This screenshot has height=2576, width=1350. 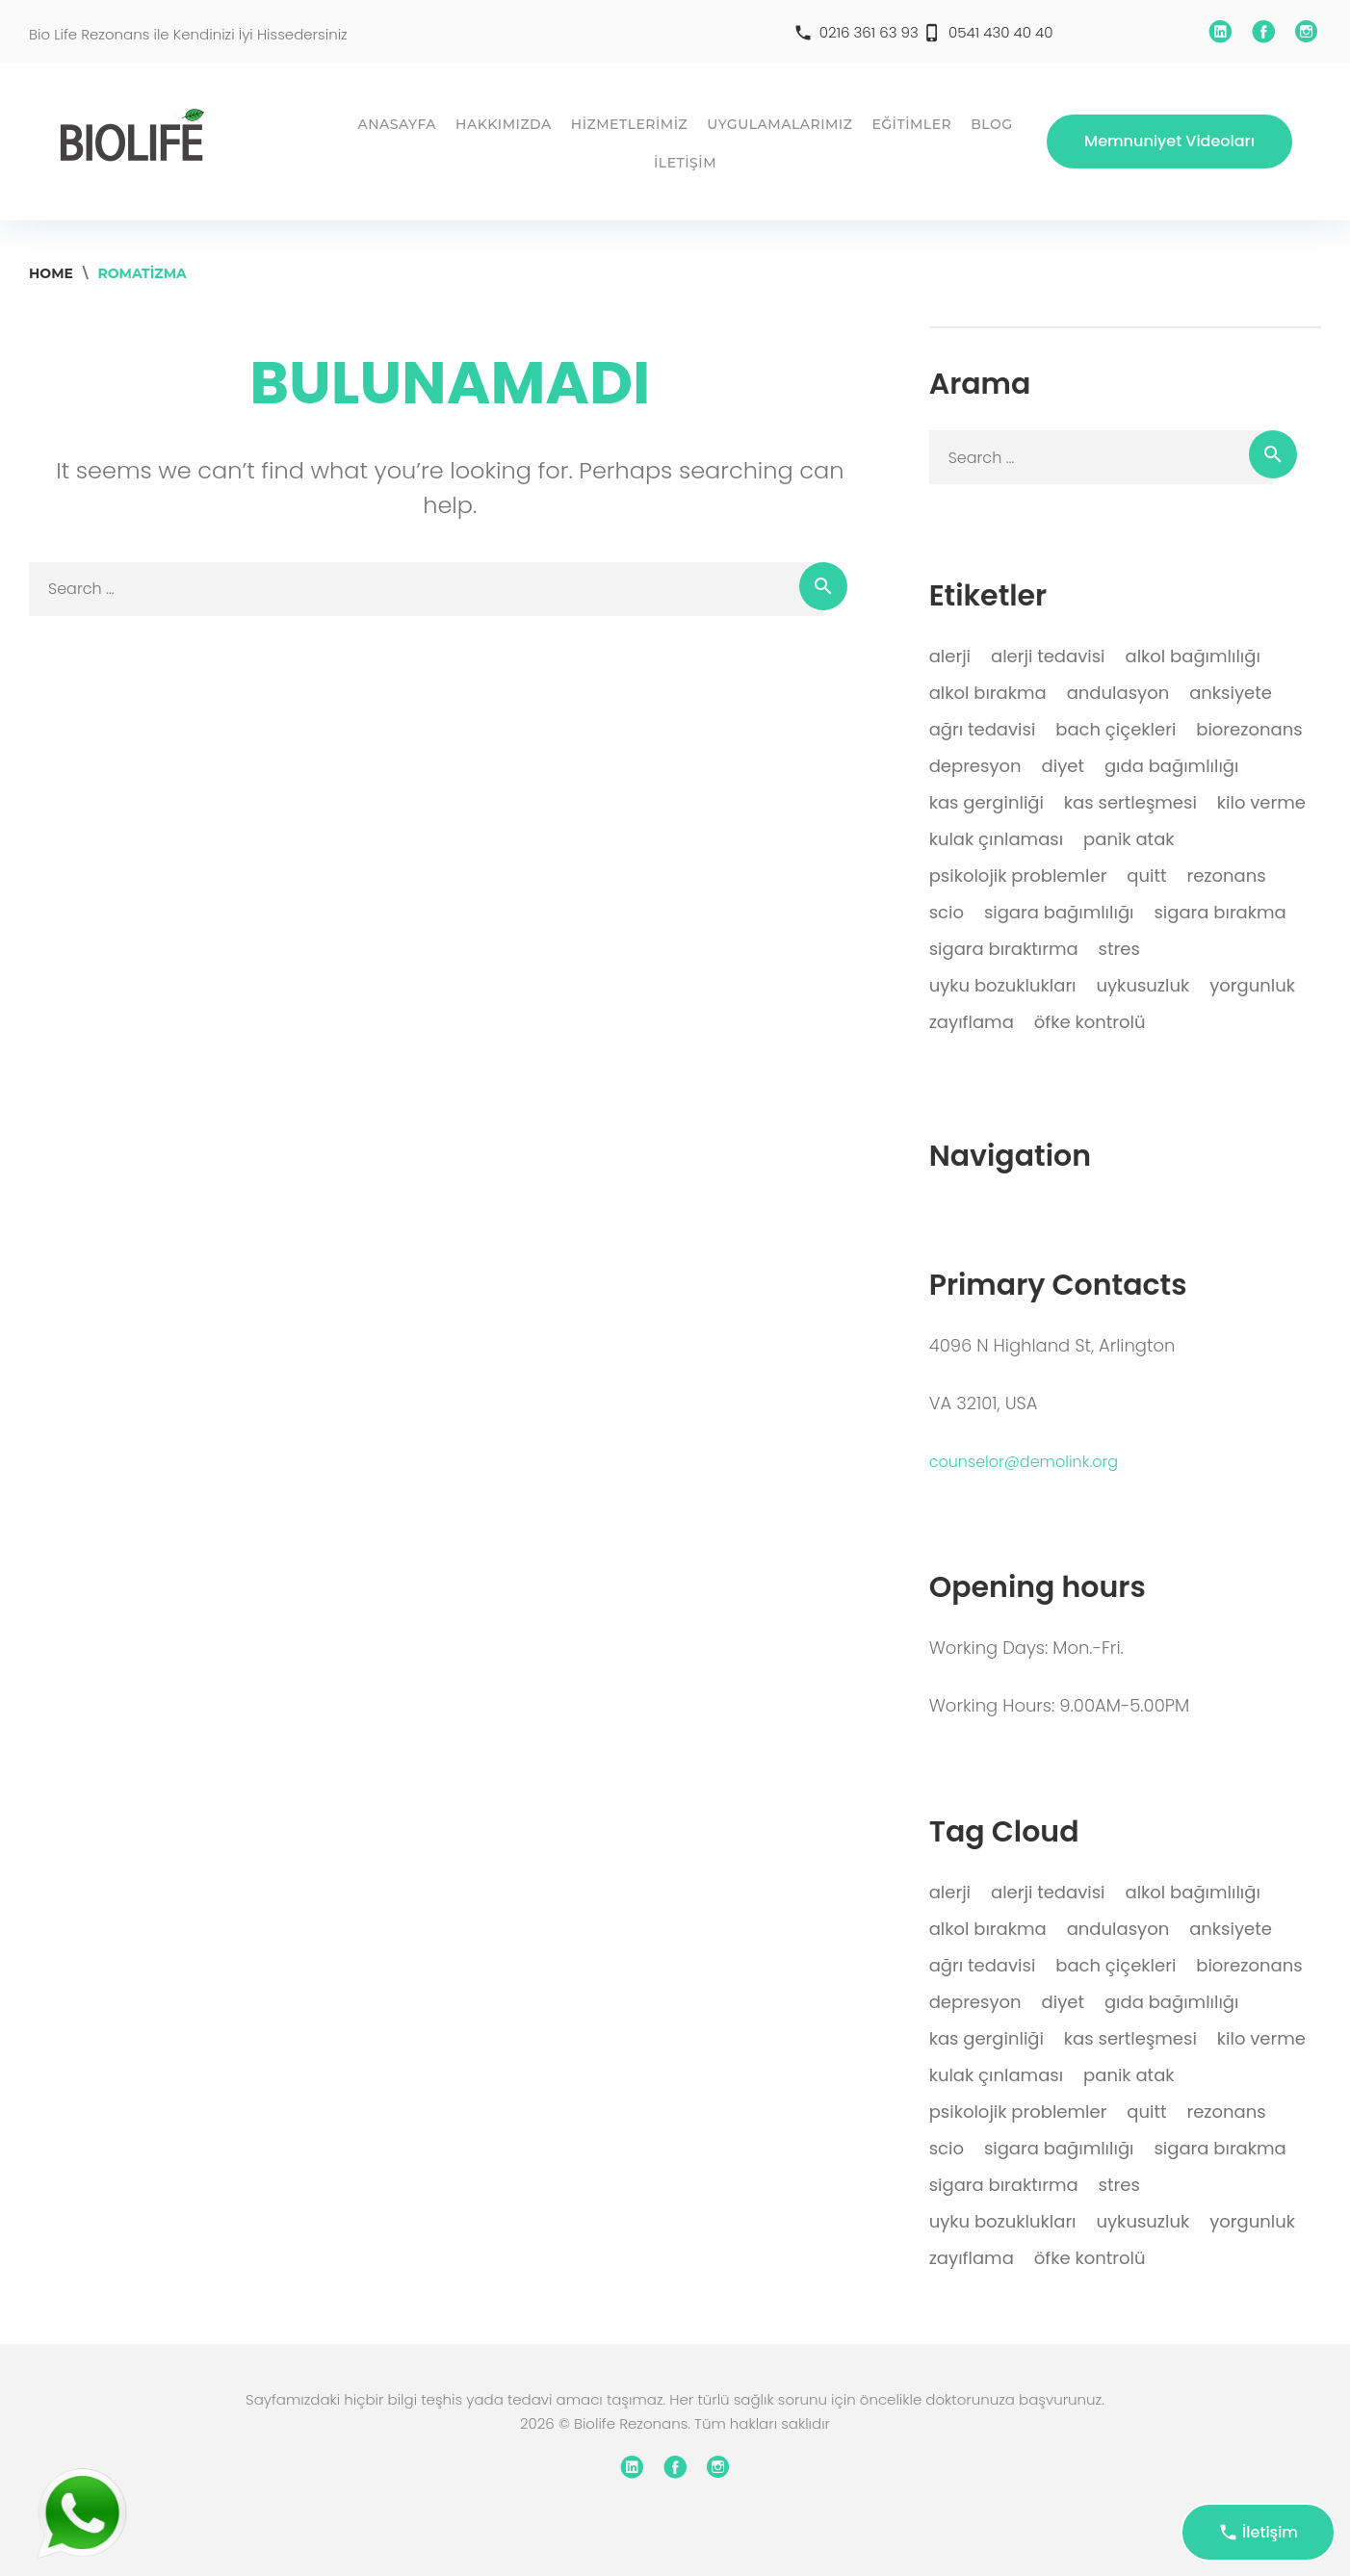 I want to click on öfke kontrolü, so click(x=1090, y=1022).